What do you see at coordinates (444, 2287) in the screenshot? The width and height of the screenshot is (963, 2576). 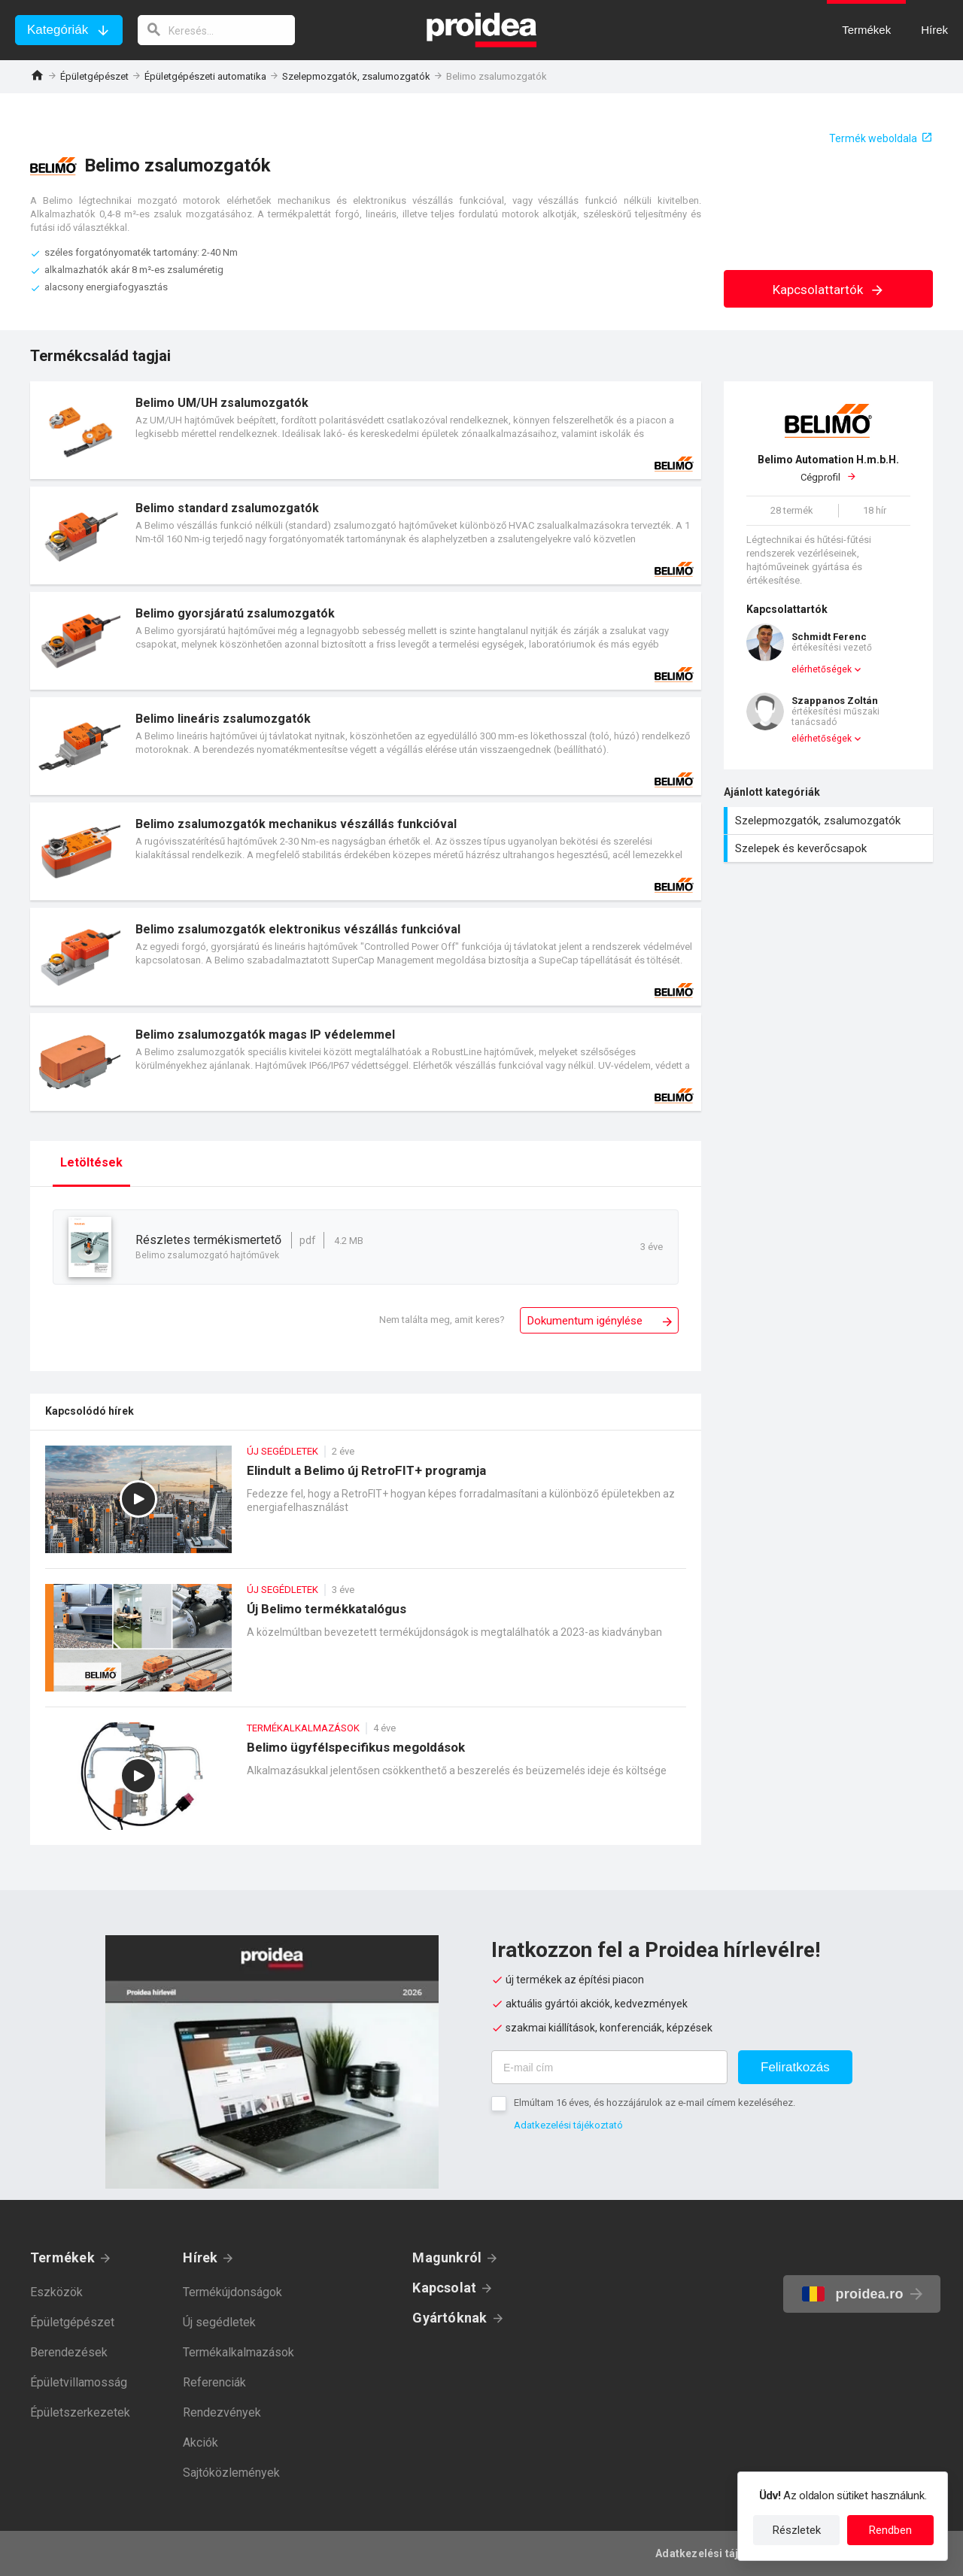 I see `Kapcsolat` at bounding box center [444, 2287].